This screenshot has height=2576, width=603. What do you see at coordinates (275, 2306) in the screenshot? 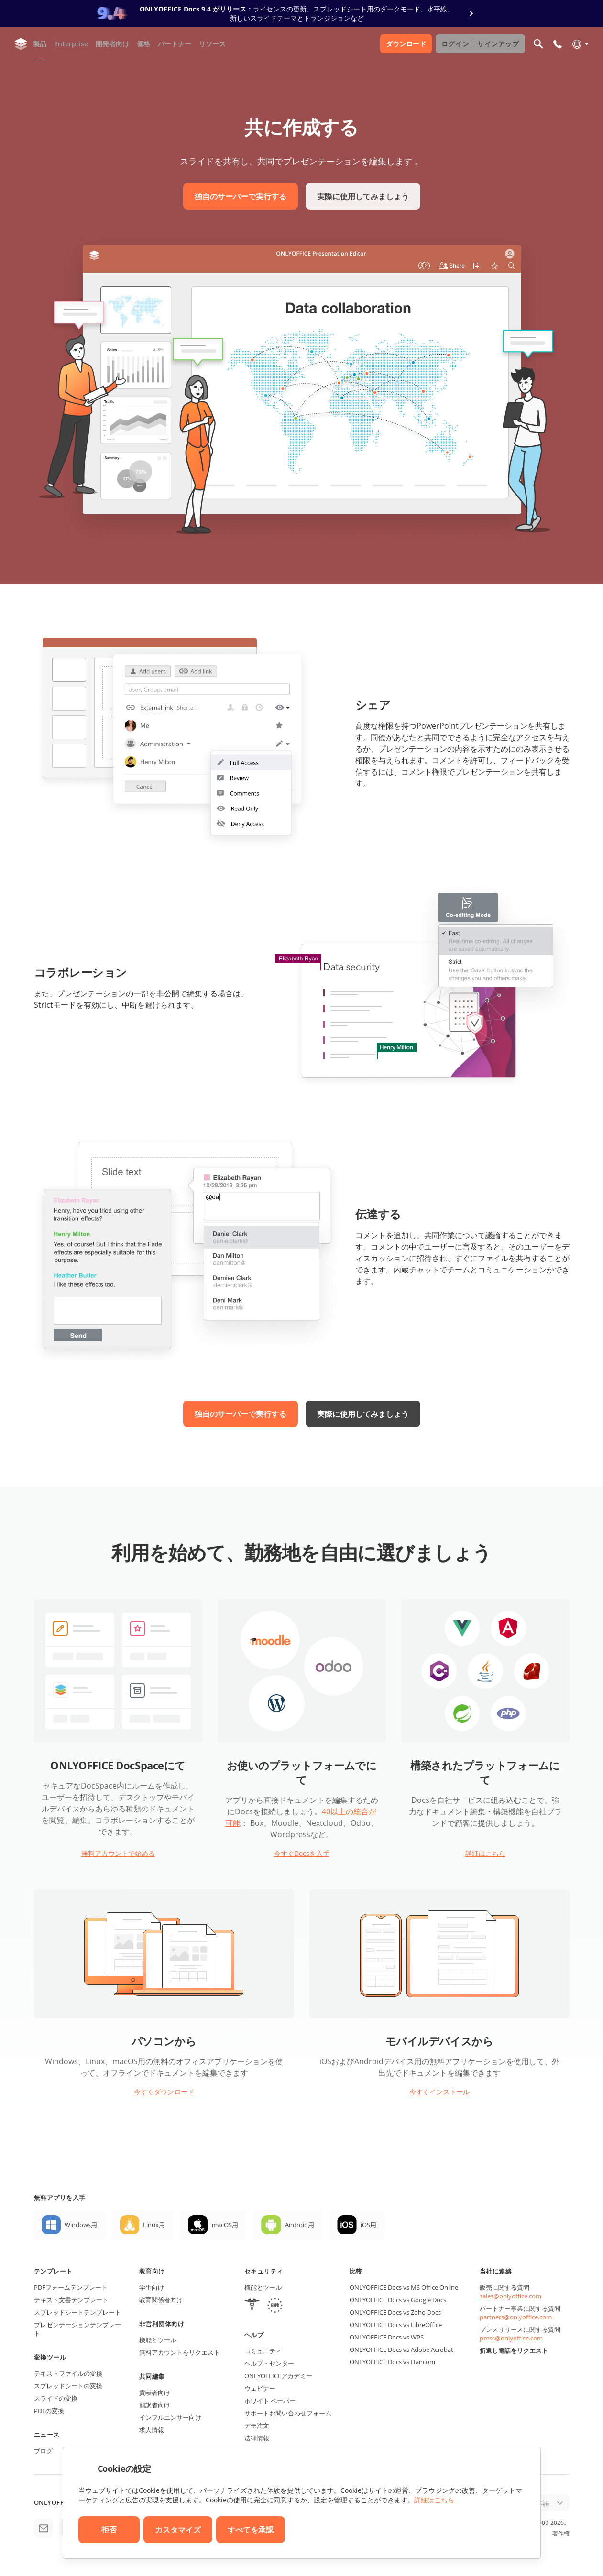
I see `[GDPR]` at bounding box center [275, 2306].